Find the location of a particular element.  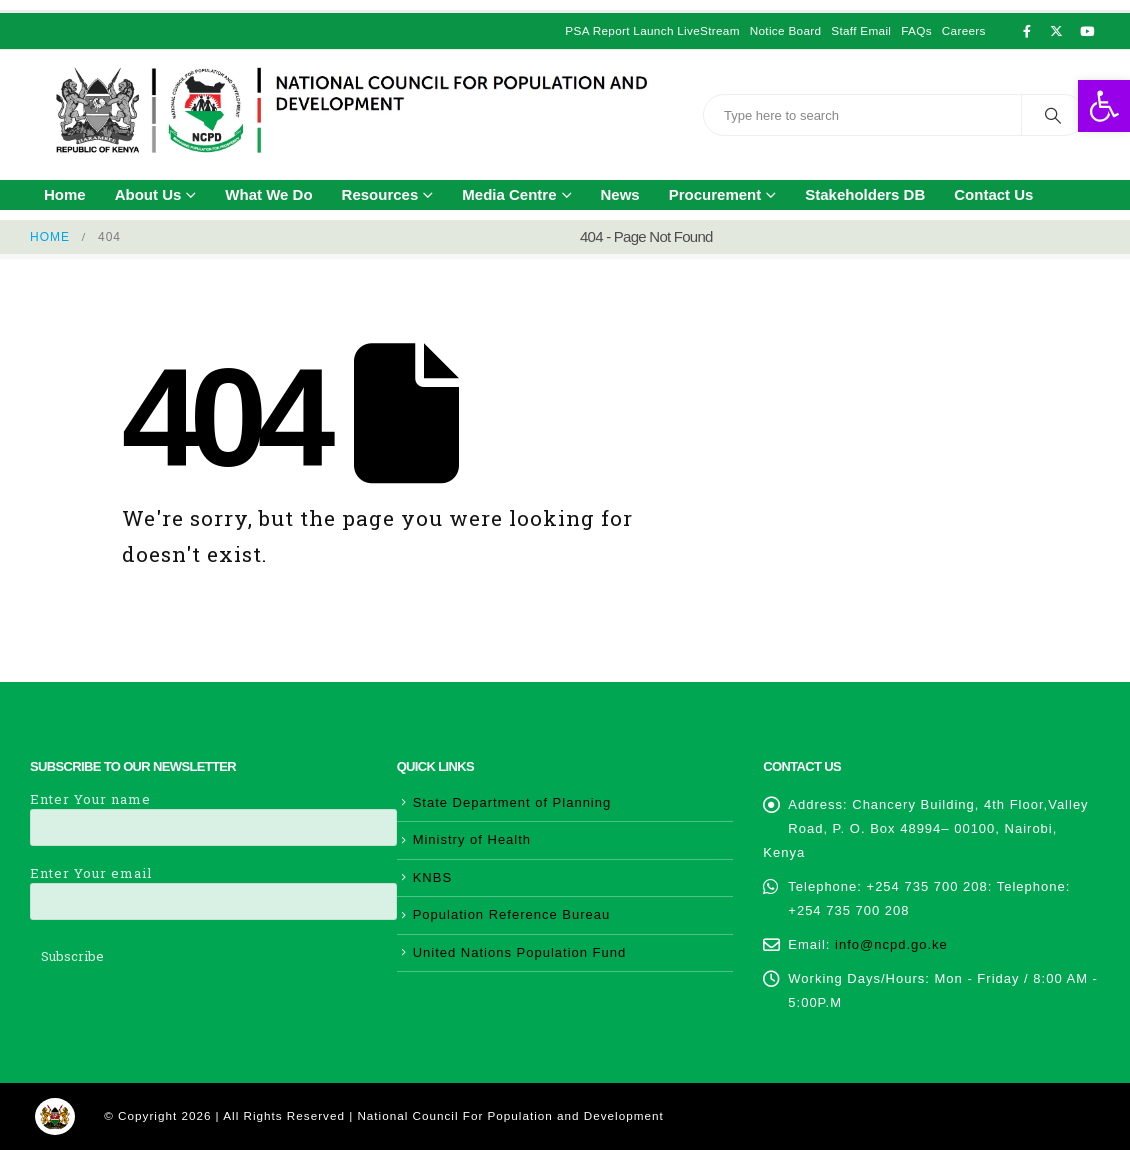

News [link] is located at coordinates (620, 194).